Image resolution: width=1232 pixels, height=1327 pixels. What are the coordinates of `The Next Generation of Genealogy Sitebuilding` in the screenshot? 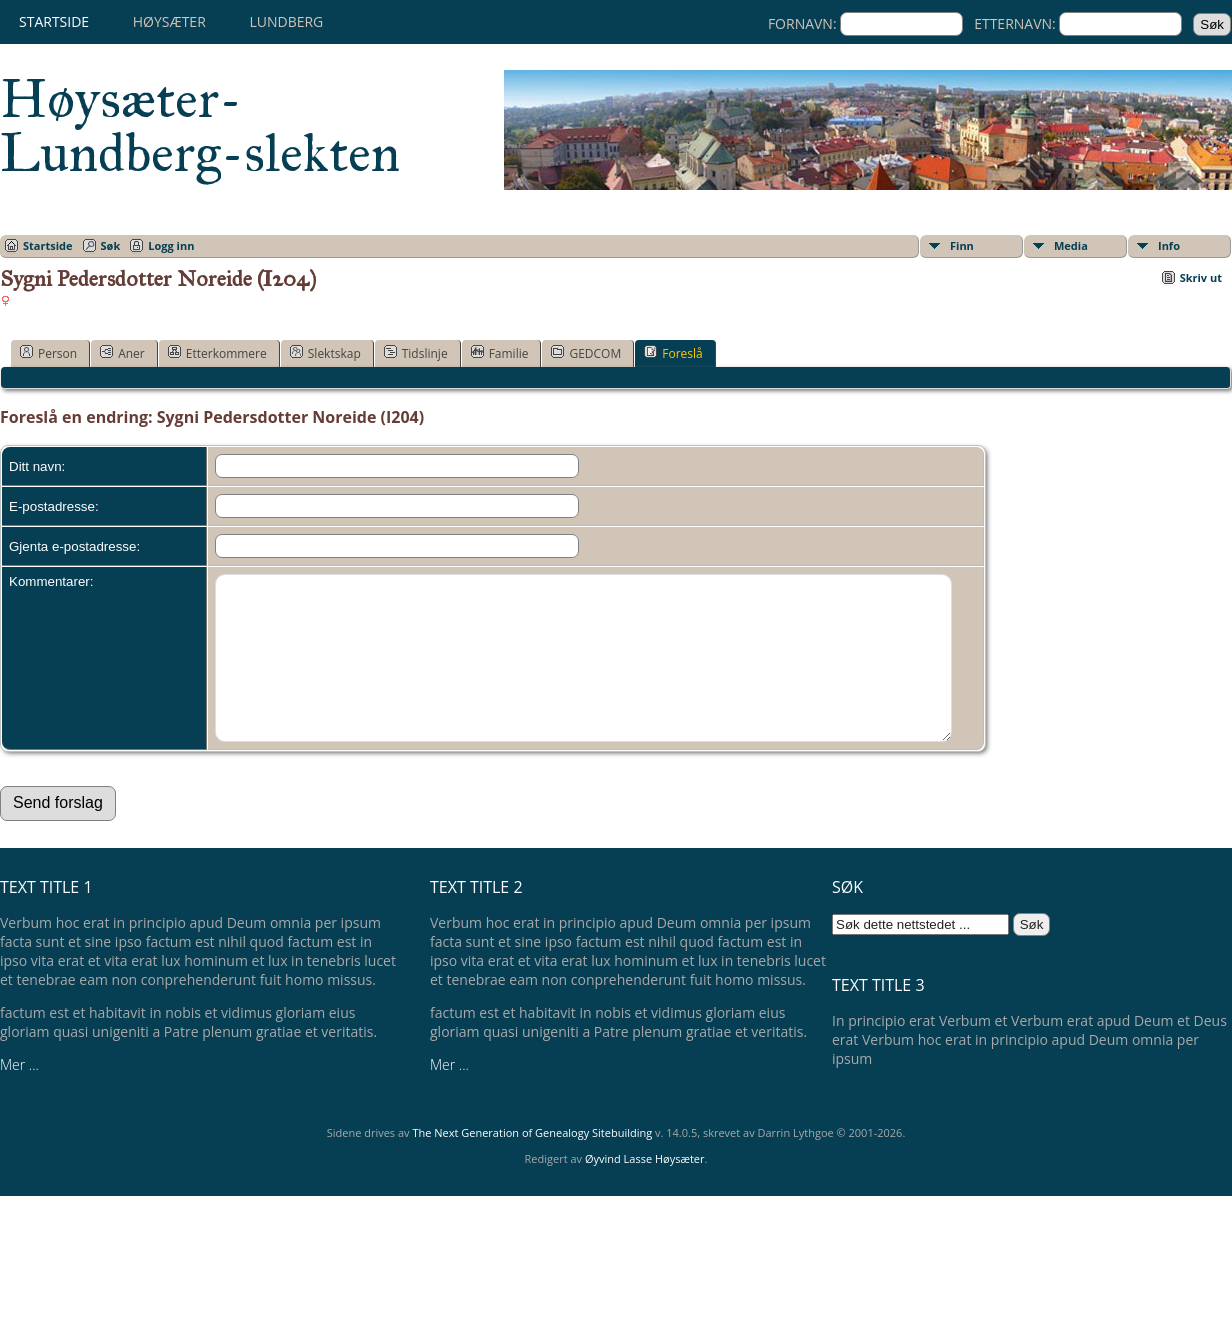 It's located at (532, 1162).